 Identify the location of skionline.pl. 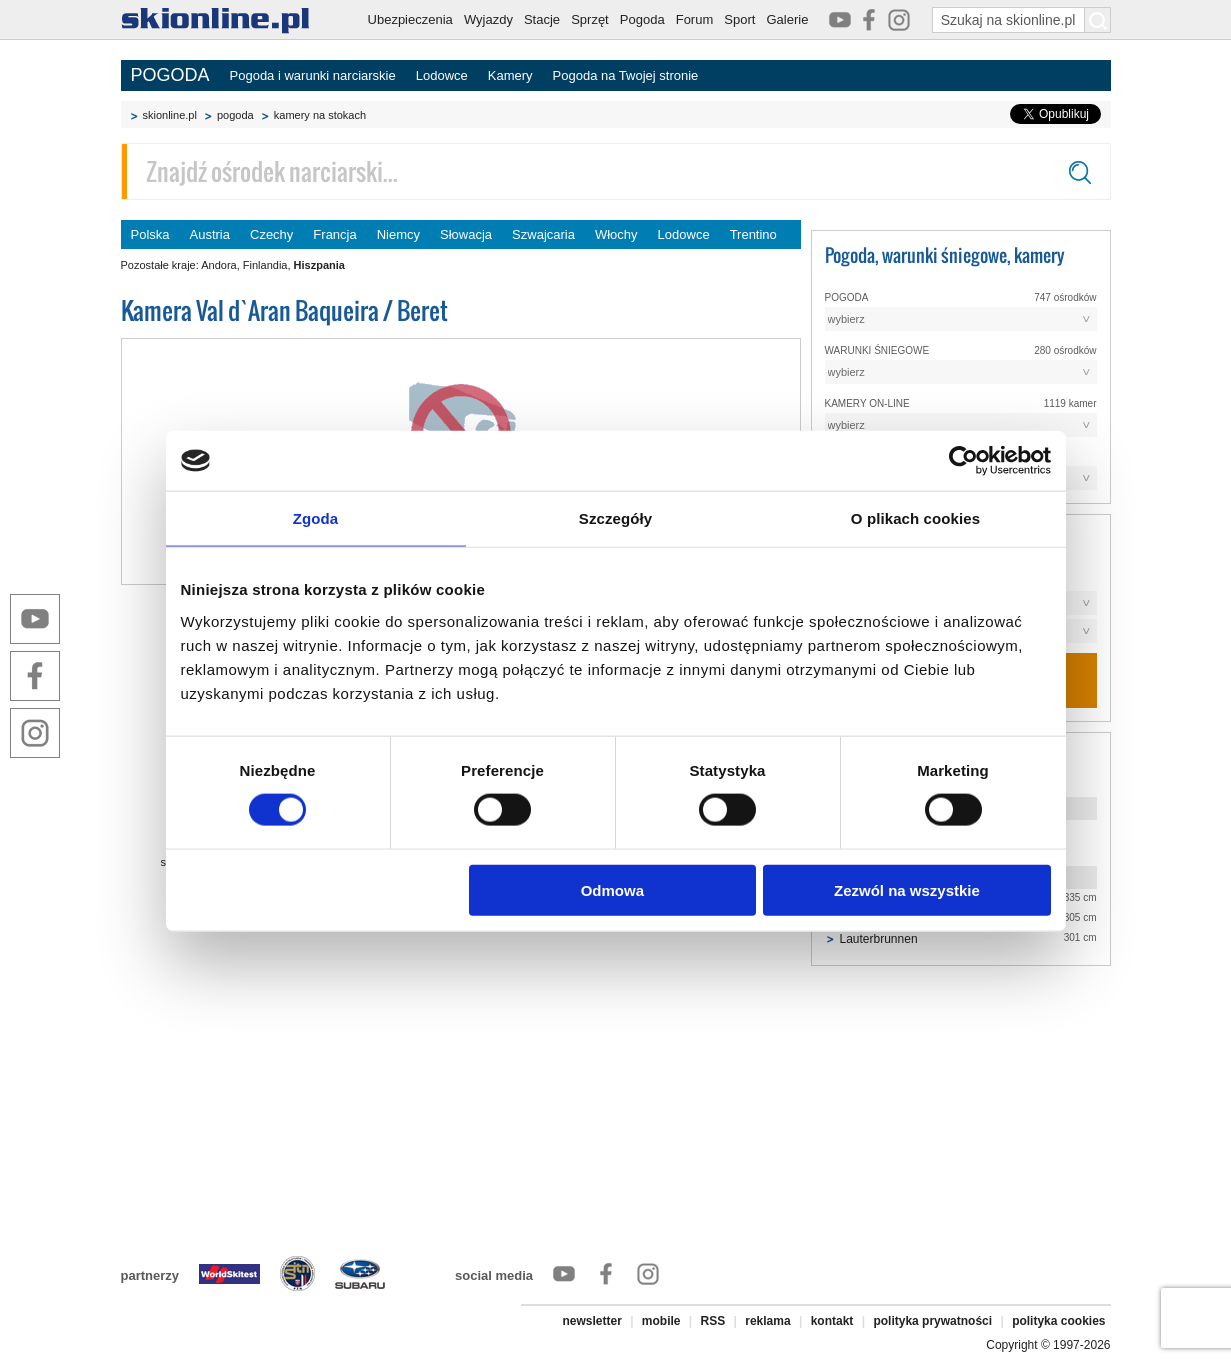
(170, 115).